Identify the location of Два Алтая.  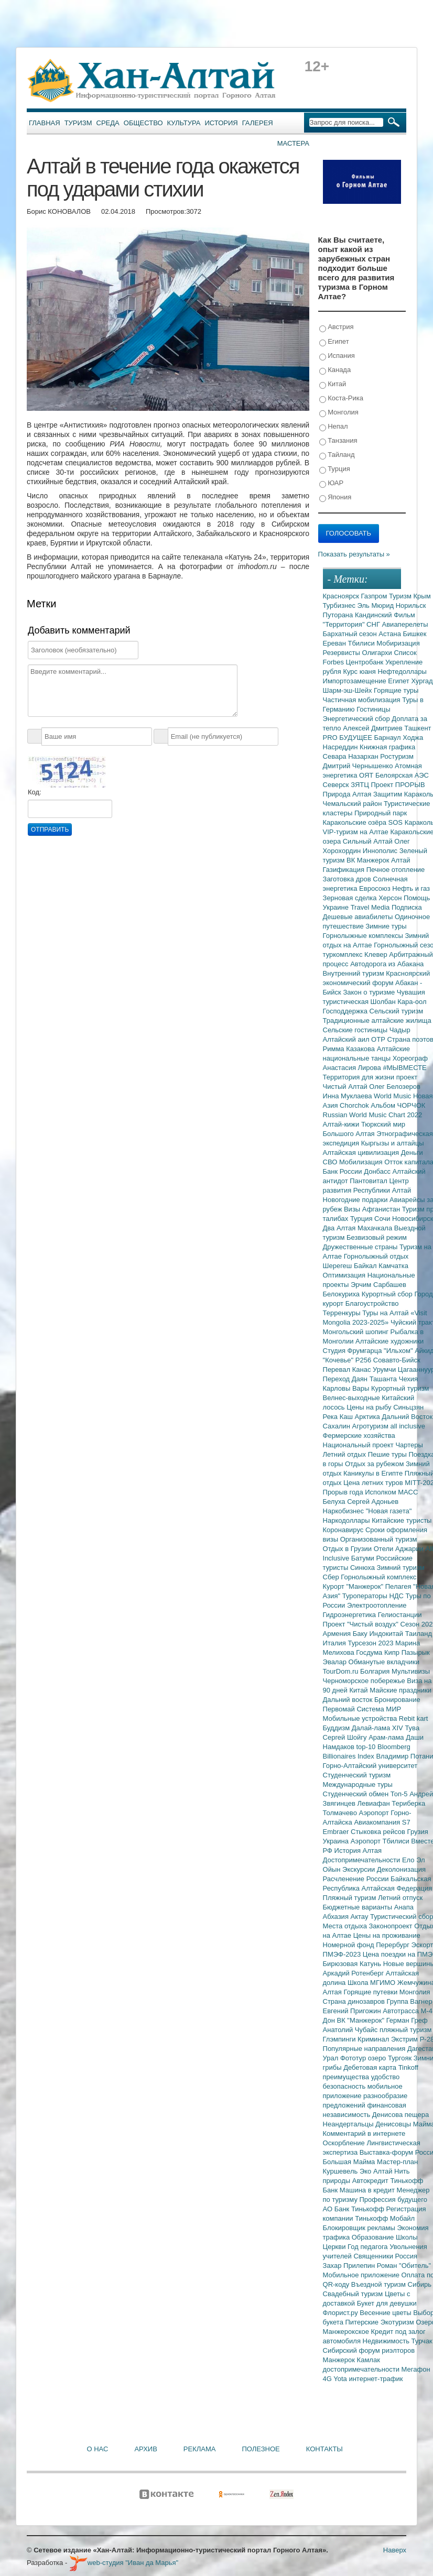
(340, 1228).